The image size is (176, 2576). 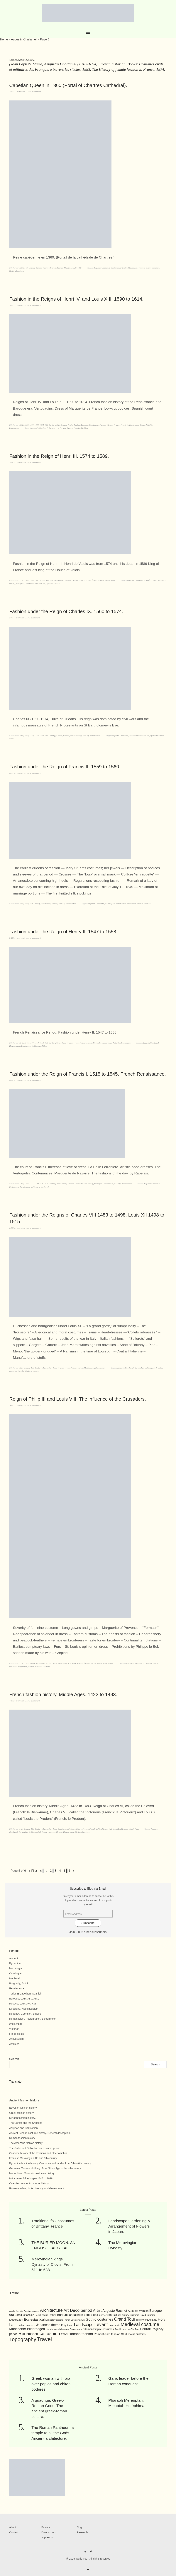 What do you see at coordinates (13, 1958) in the screenshot?
I see `Ancient` at bounding box center [13, 1958].